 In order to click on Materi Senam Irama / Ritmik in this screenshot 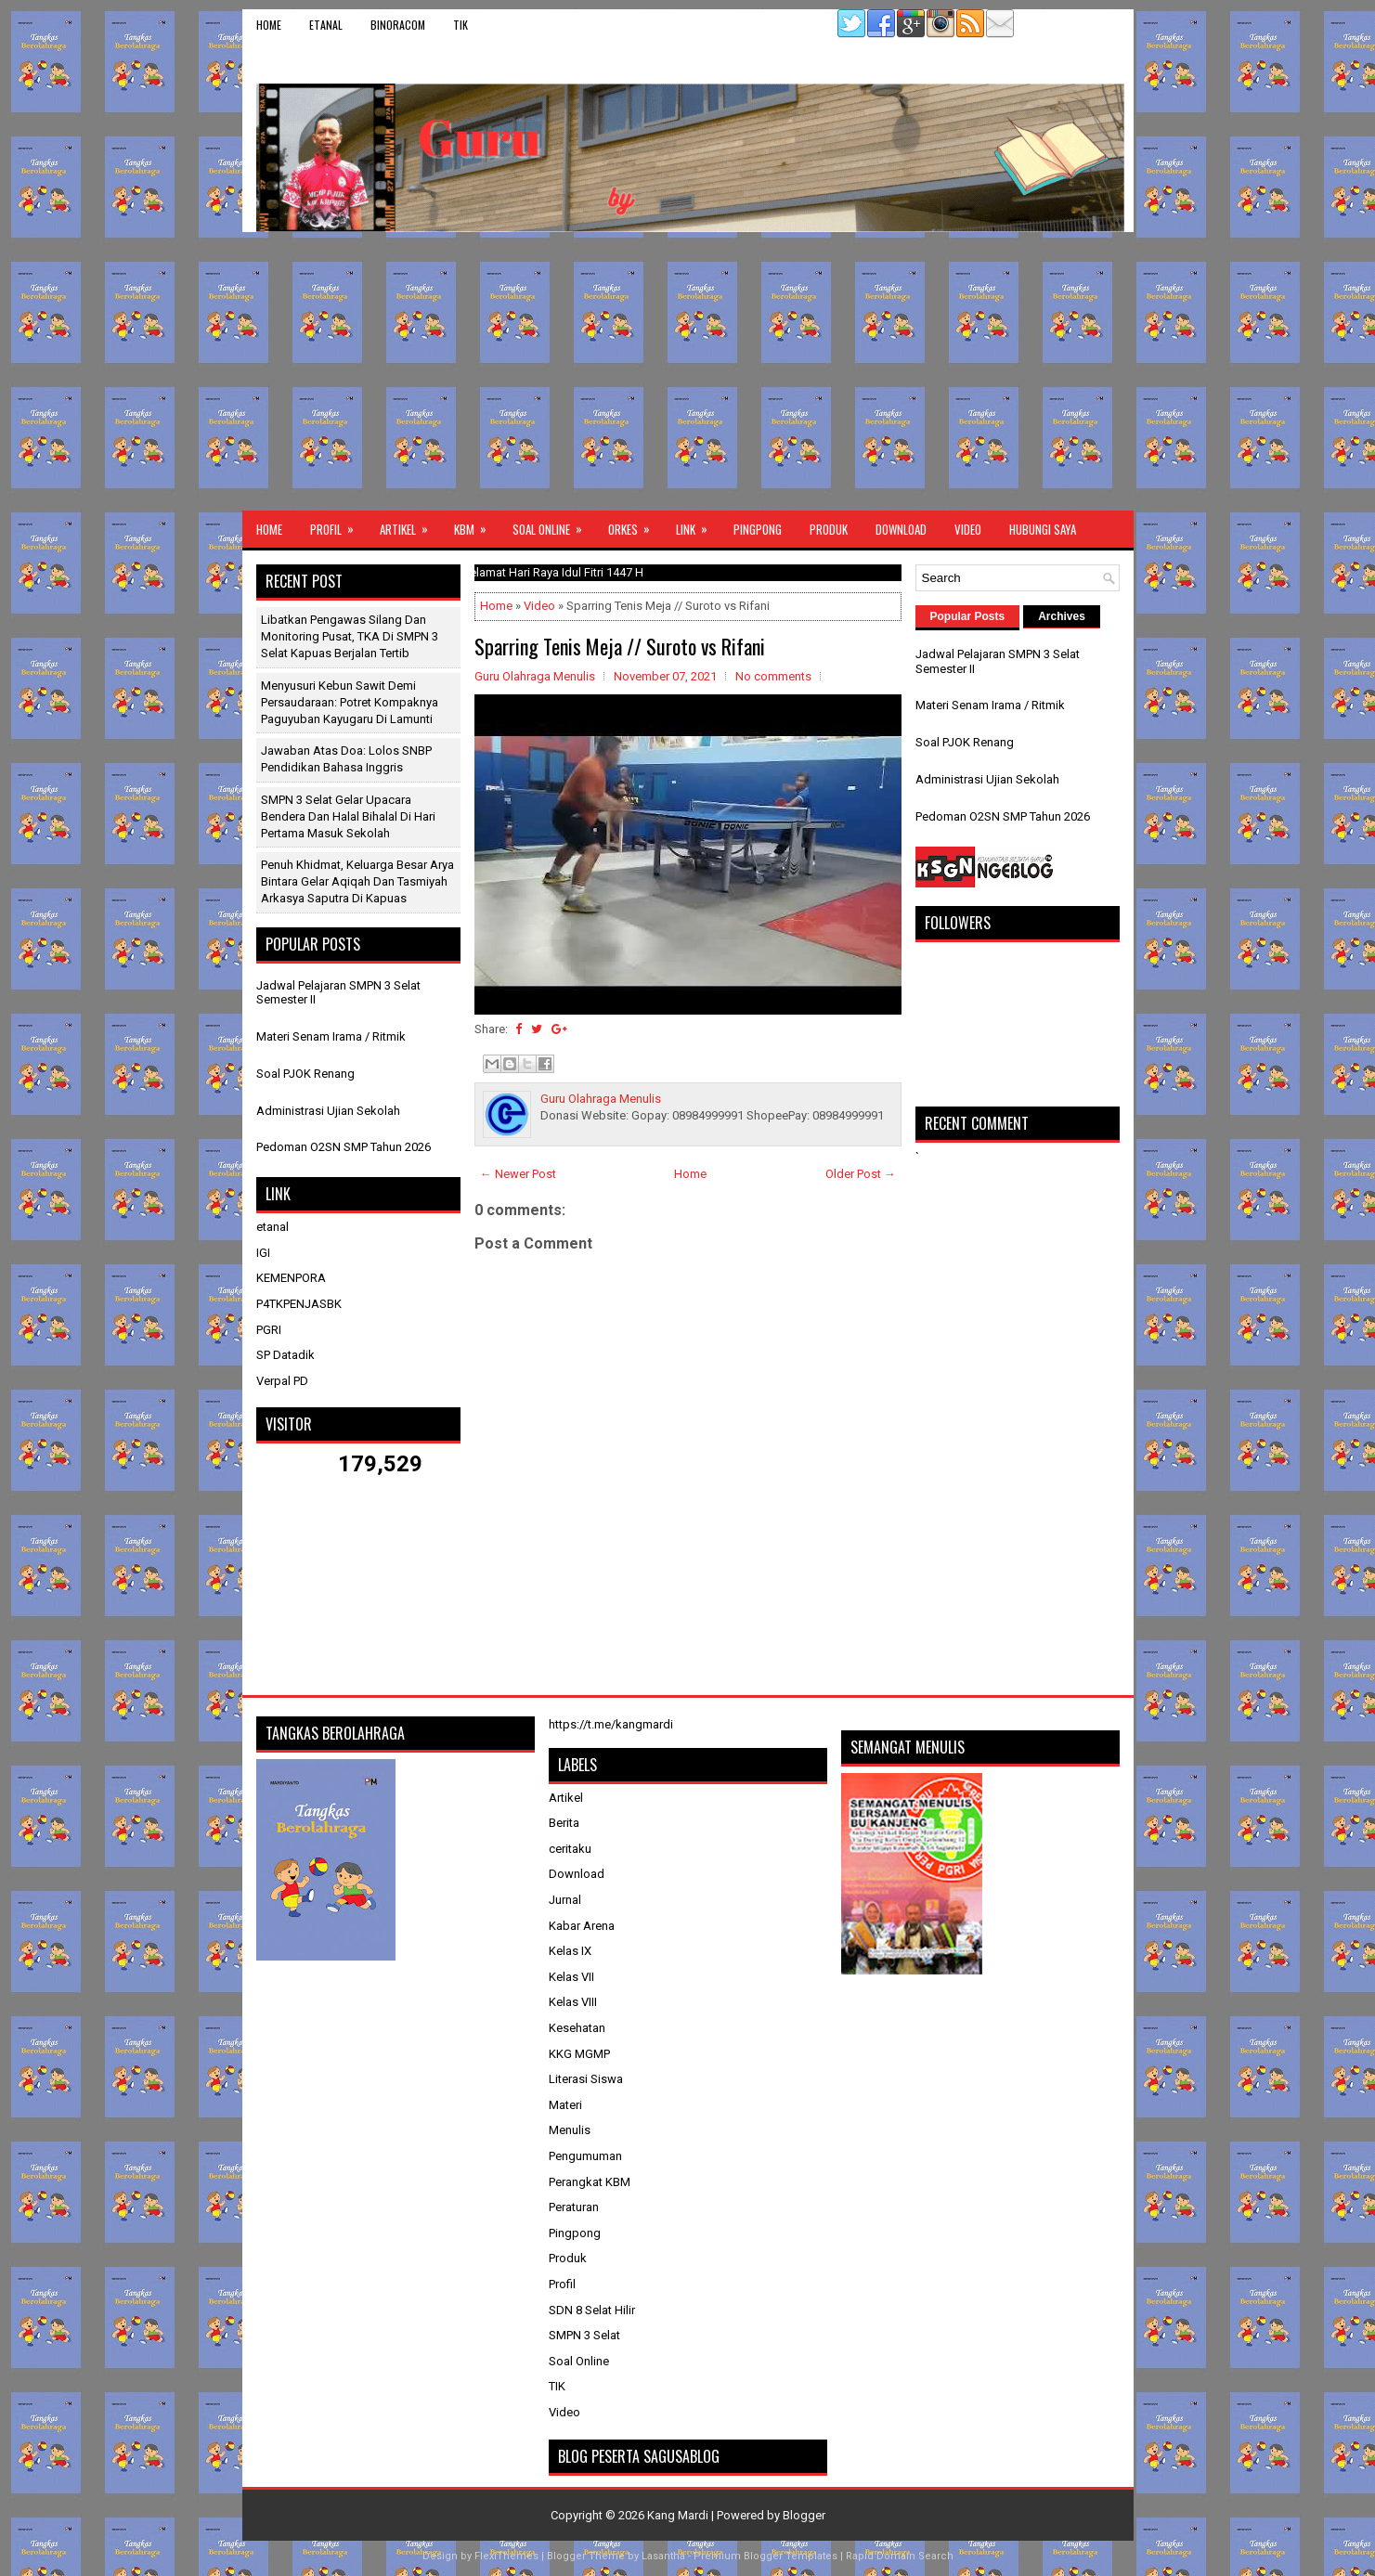, I will do `click(331, 1036)`.